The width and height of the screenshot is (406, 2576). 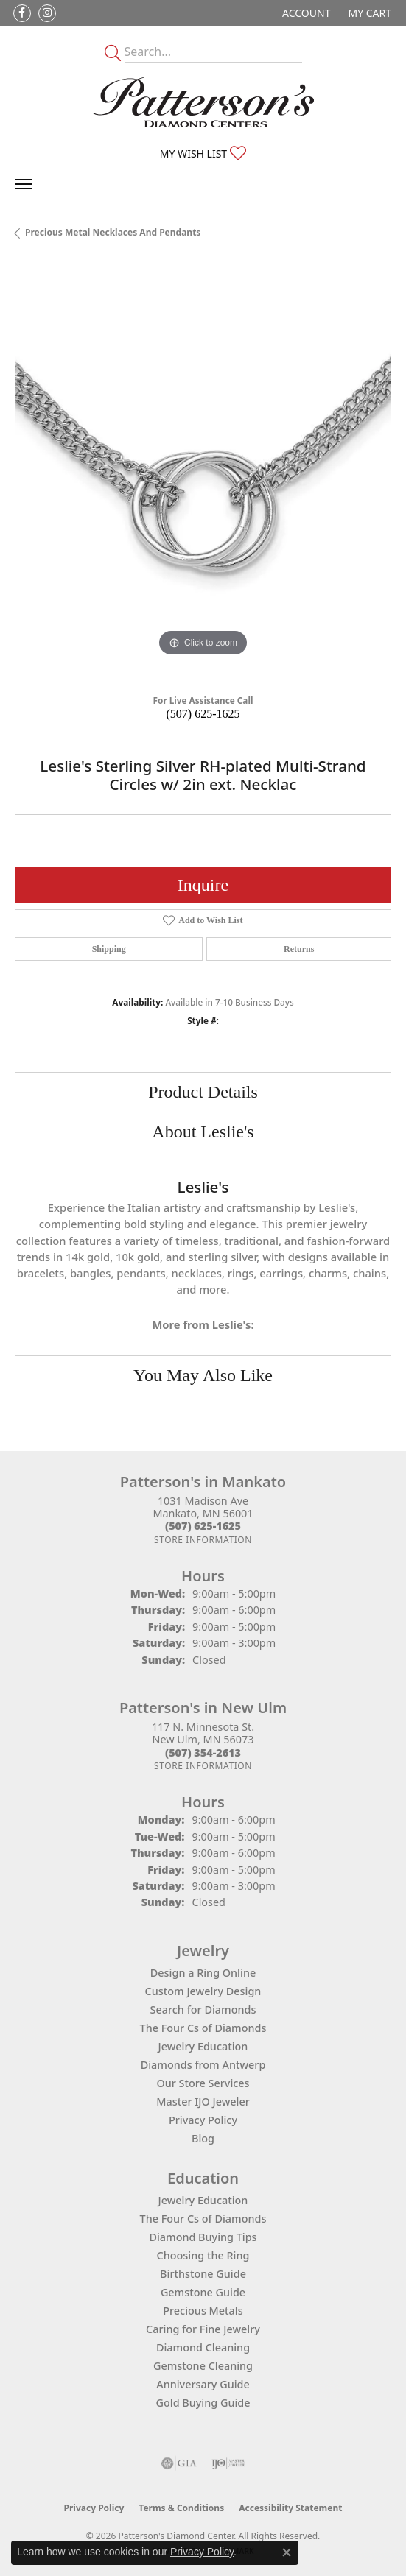 What do you see at coordinates (202, 2311) in the screenshot?
I see `Precious Metals [menuitem]` at bounding box center [202, 2311].